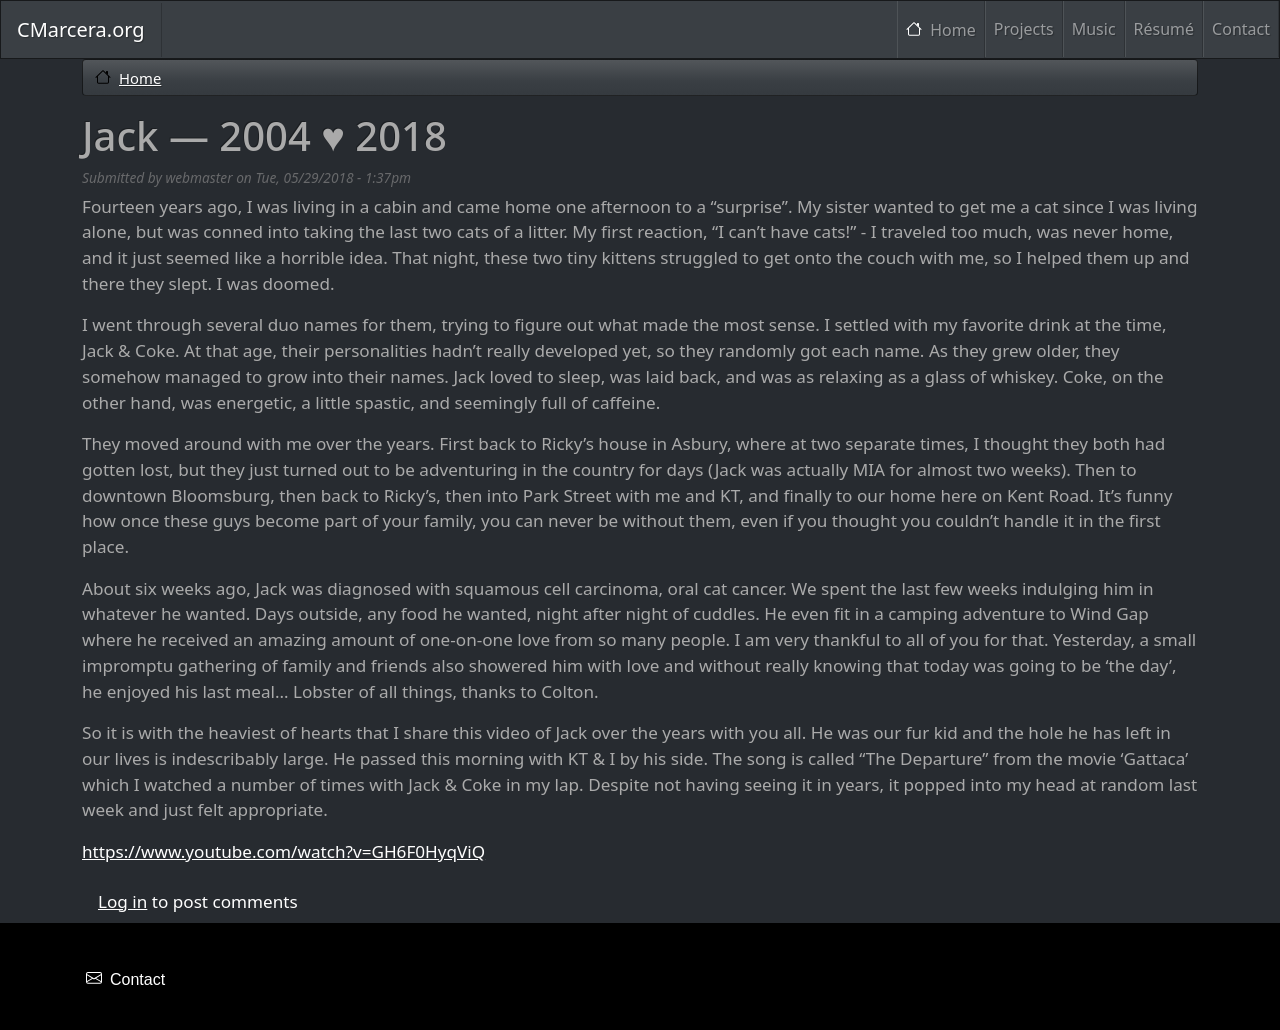 This screenshot has width=1280, height=1030. Describe the element at coordinates (1164, 29) in the screenshot. I see `Résumé` at that location.